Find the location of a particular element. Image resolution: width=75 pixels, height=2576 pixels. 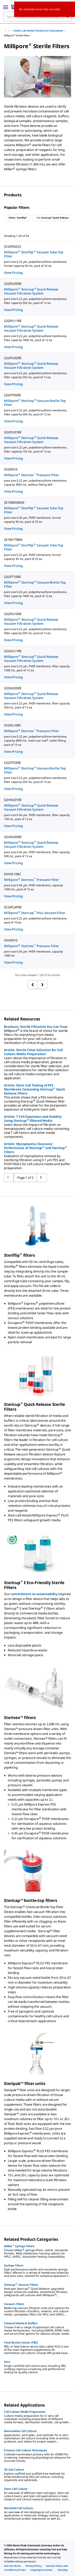

Millipore Sterile Filters is located at coordinates (17, 35).